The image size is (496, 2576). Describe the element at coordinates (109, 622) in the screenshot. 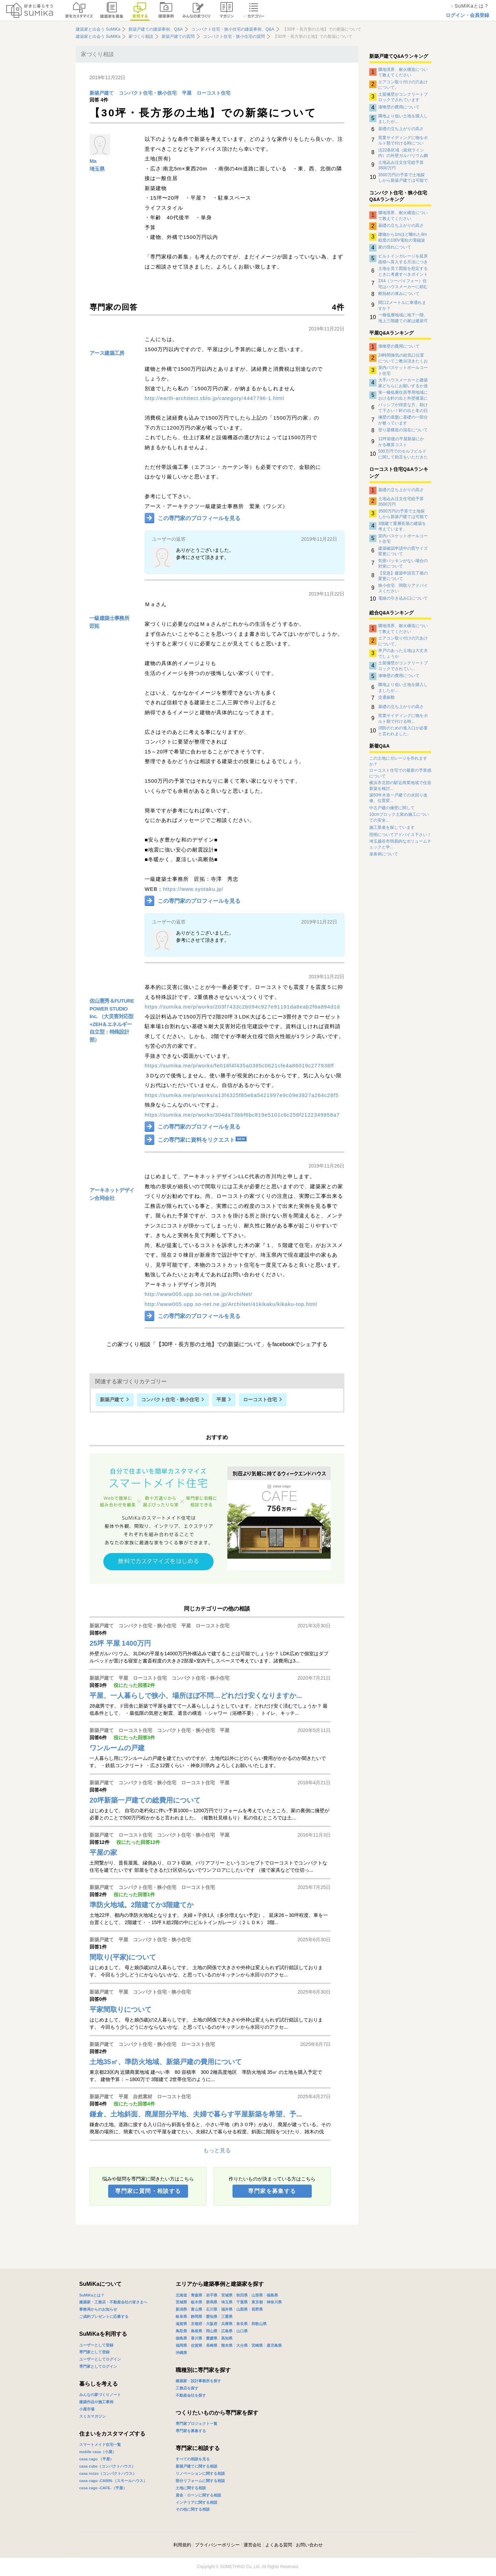

I see `一級建築士事務所 匠拓` at that location.